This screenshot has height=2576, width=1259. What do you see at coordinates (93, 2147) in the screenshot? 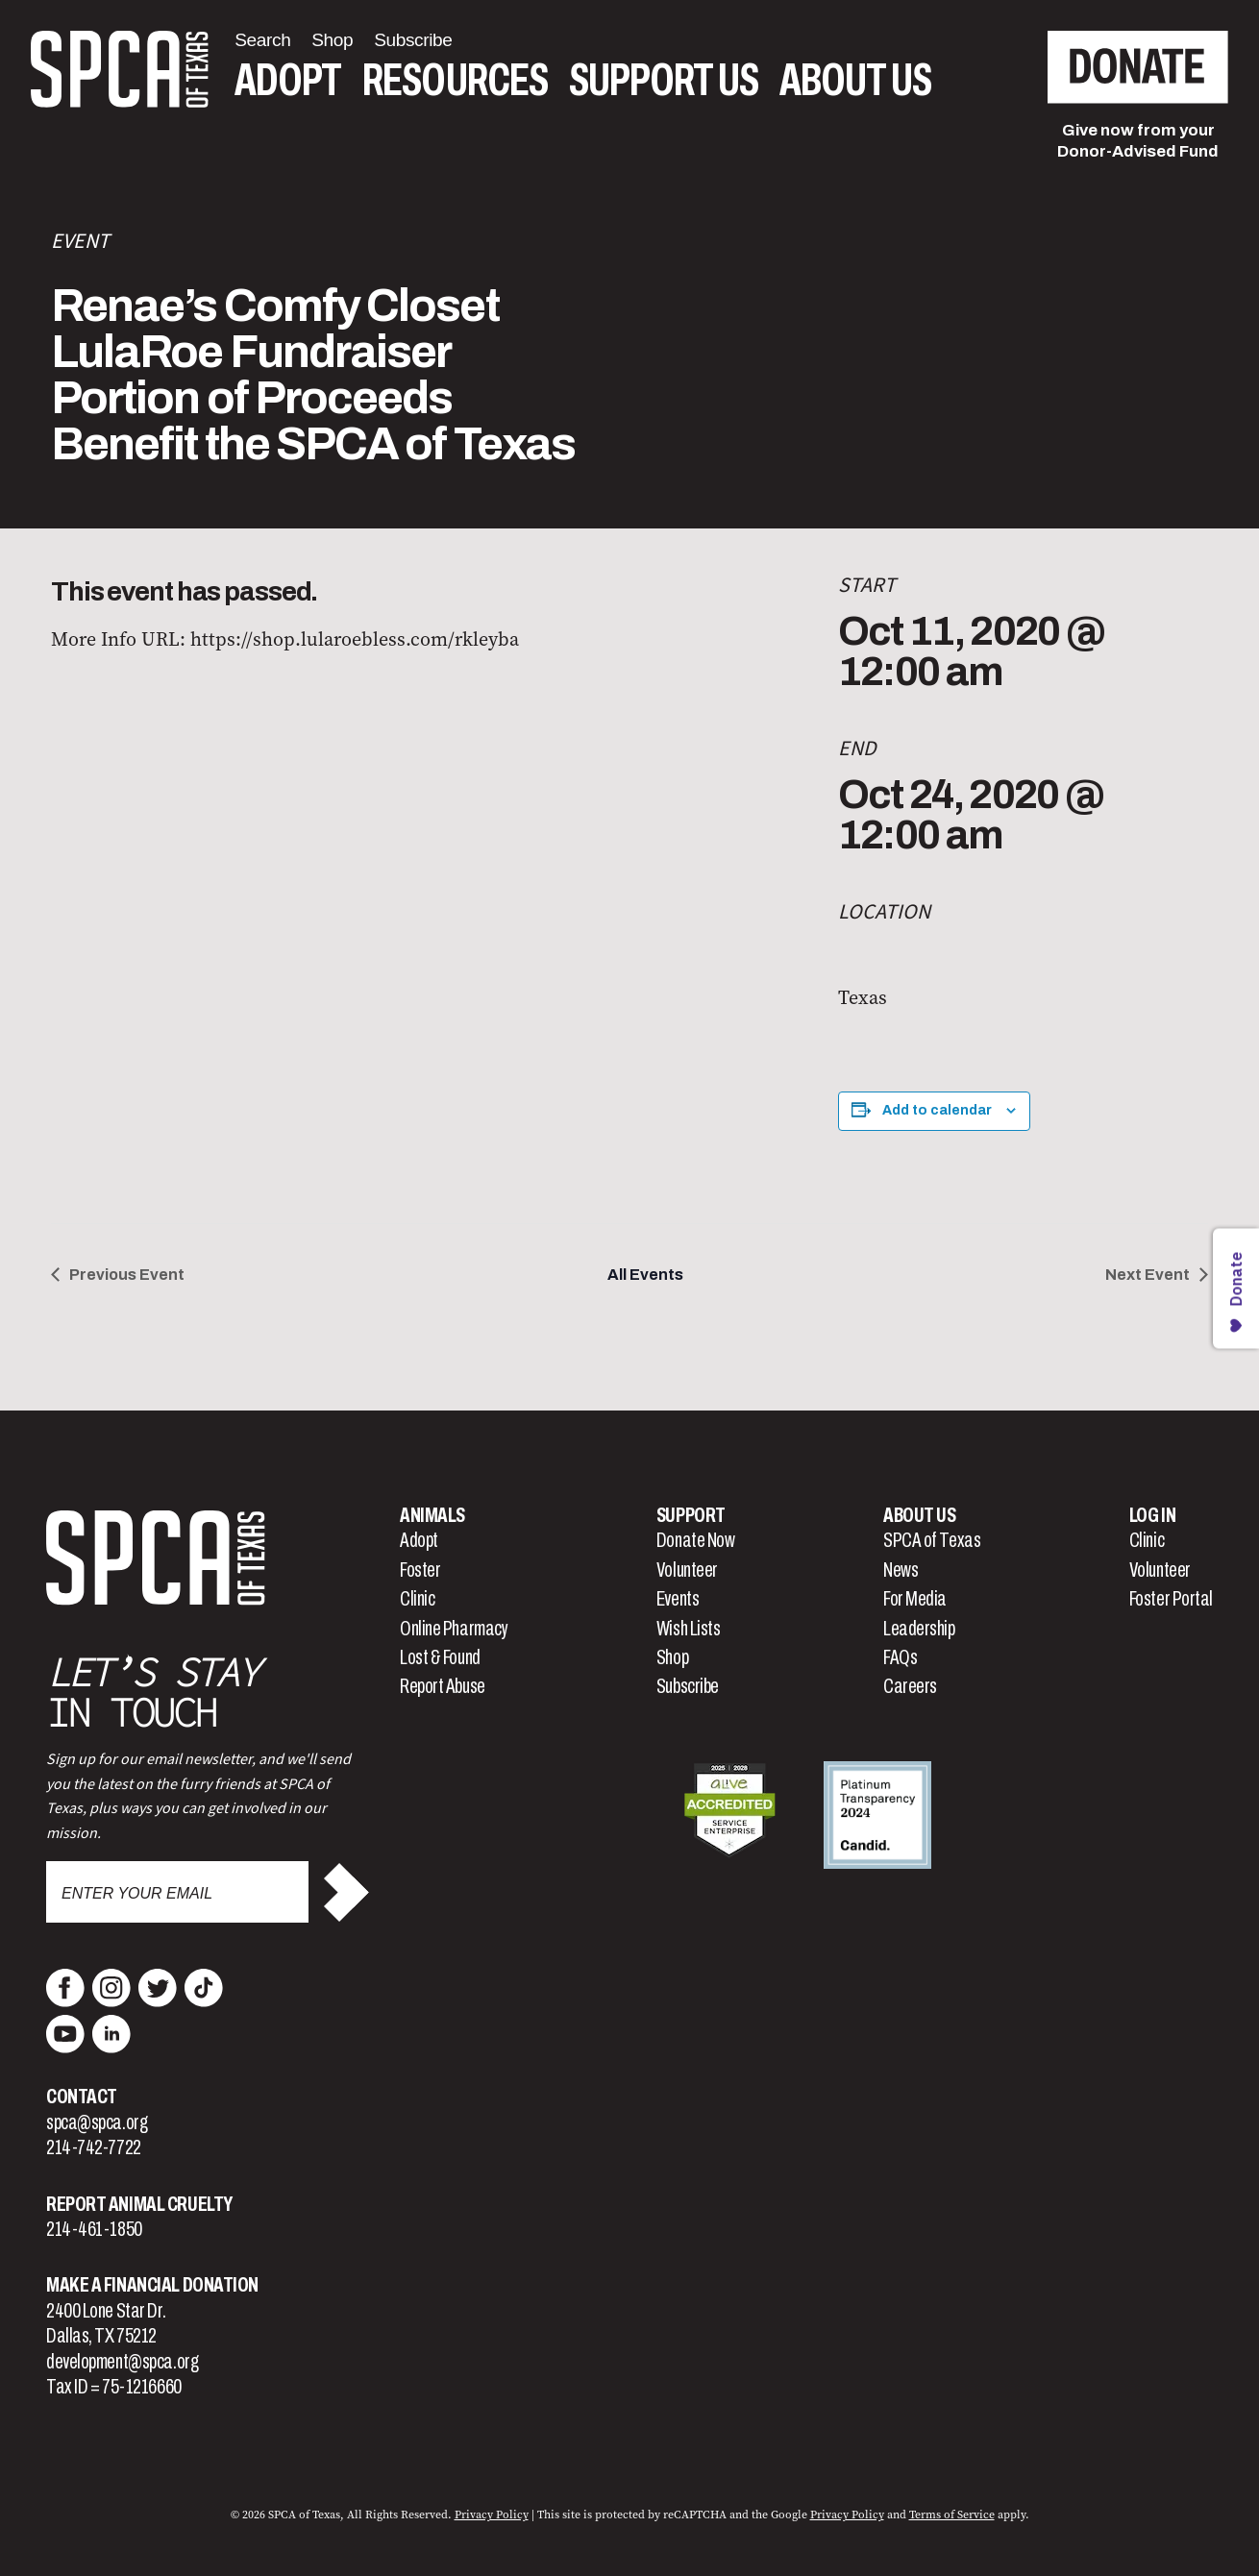
I see `214-742-7722` at bounding box center [93, 2147].